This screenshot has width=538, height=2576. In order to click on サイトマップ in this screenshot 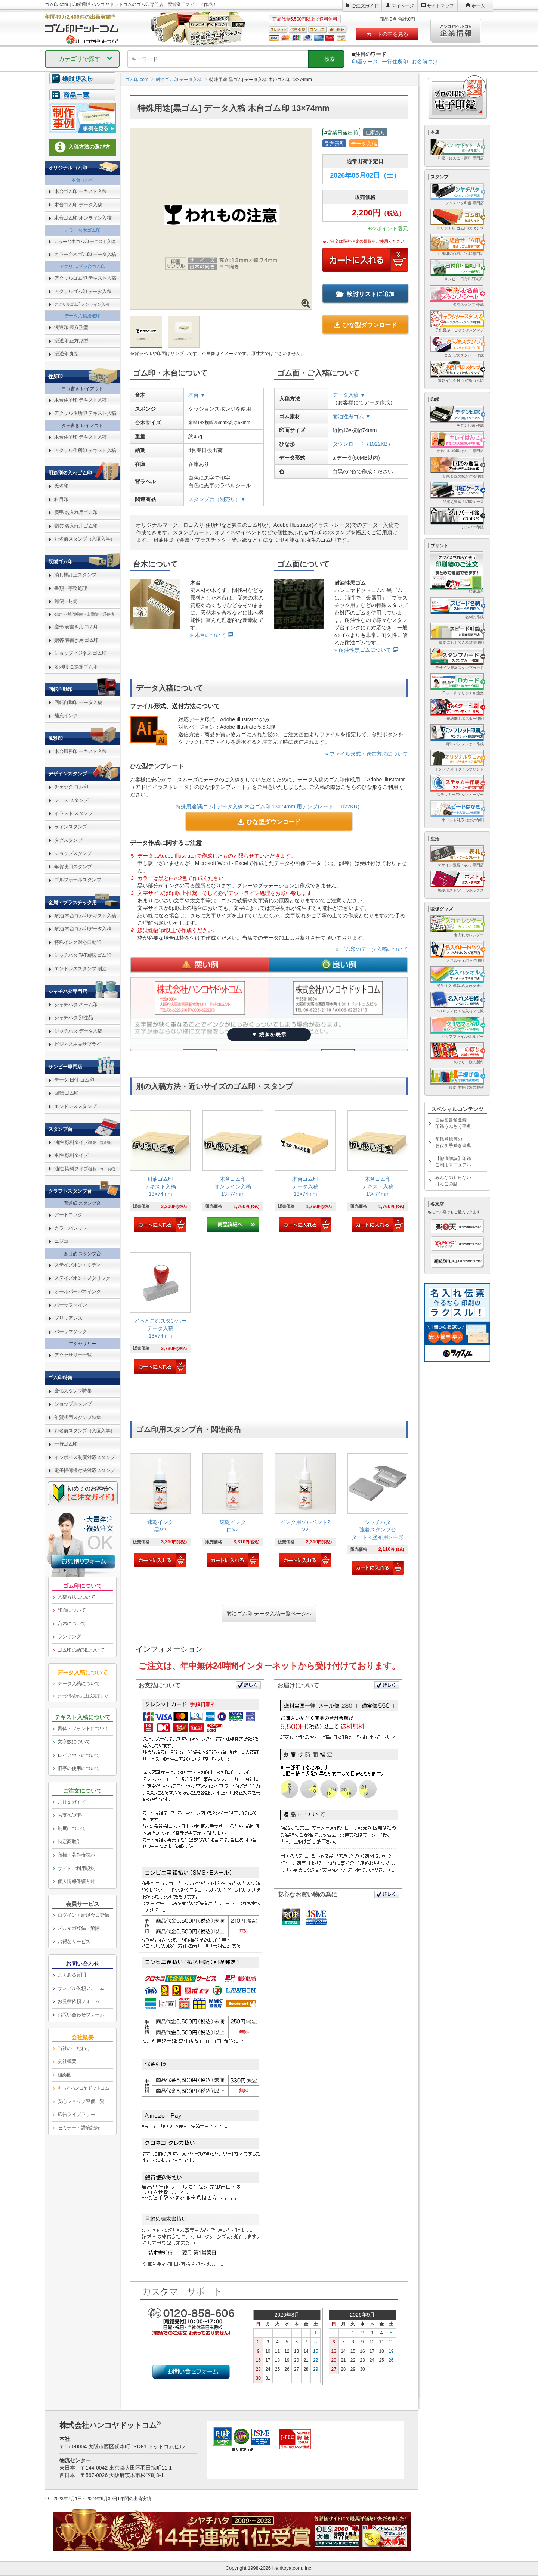, I will do `click(440, 6)`.